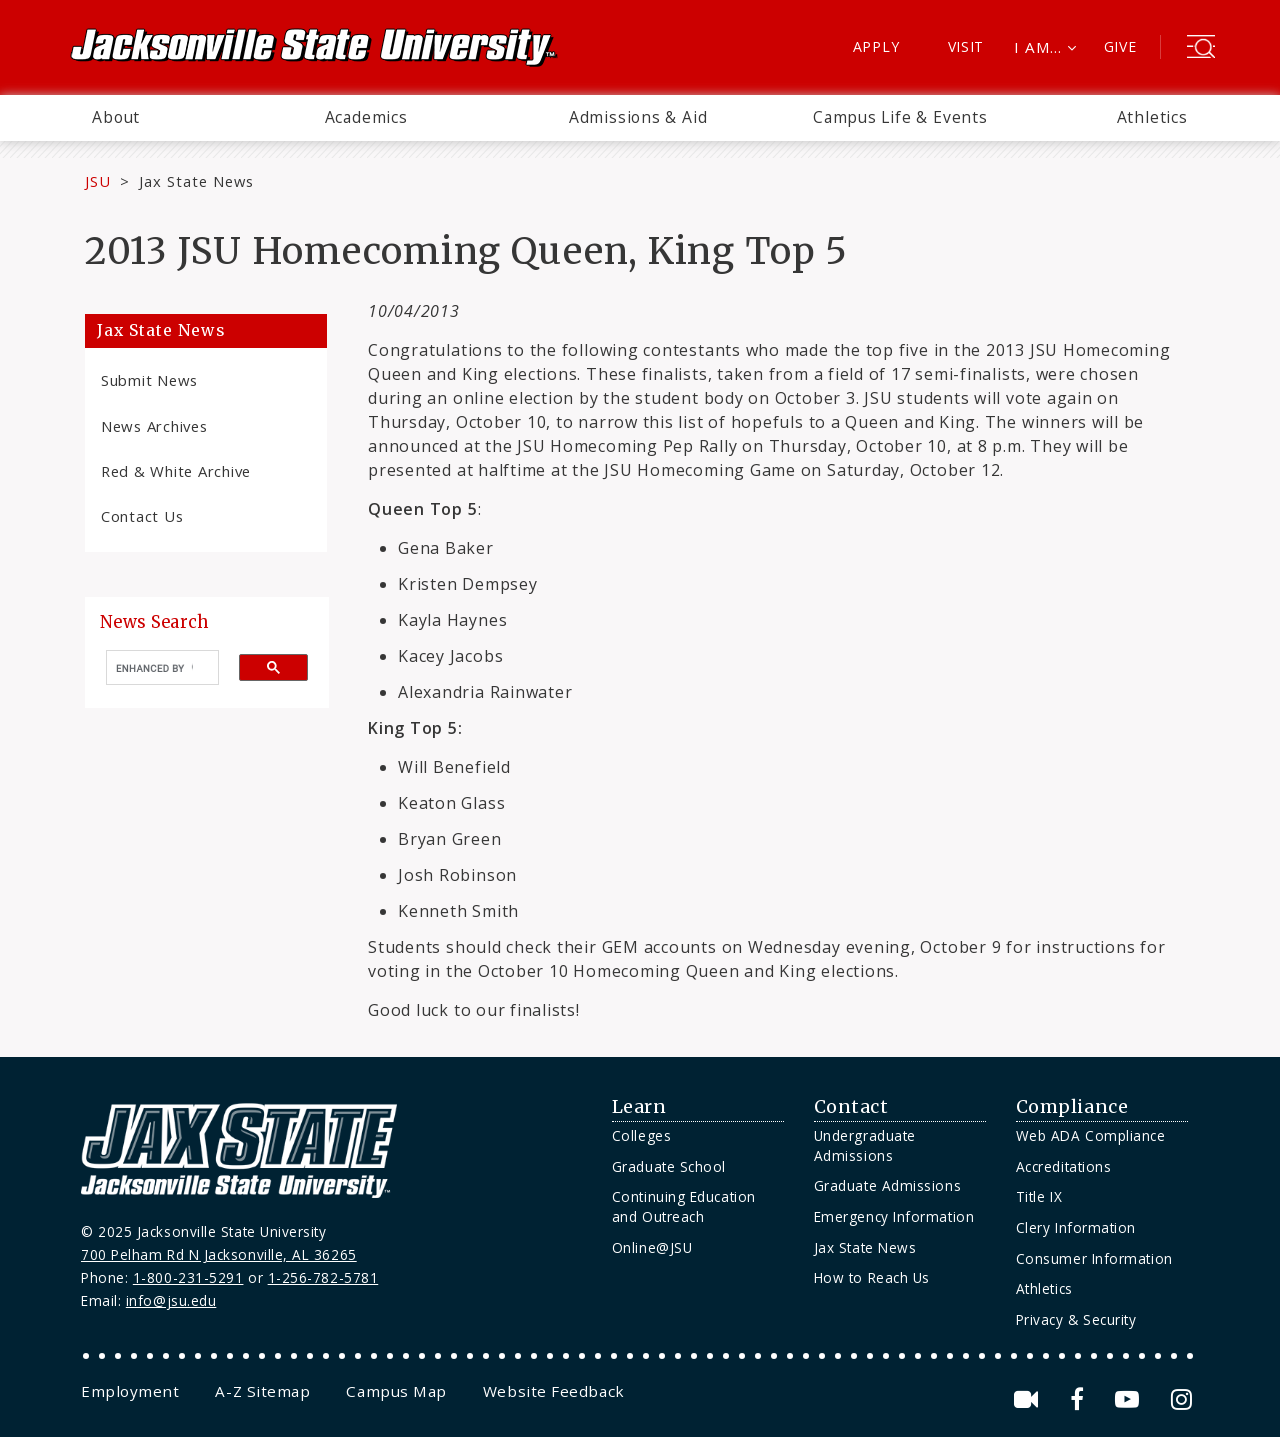 The height and width of the screenshot is (1437, 1280). What do you see at coordinates (652, 1247) in the screenshot?
I see `Online@JSU` at bounding box center [652, 1247].